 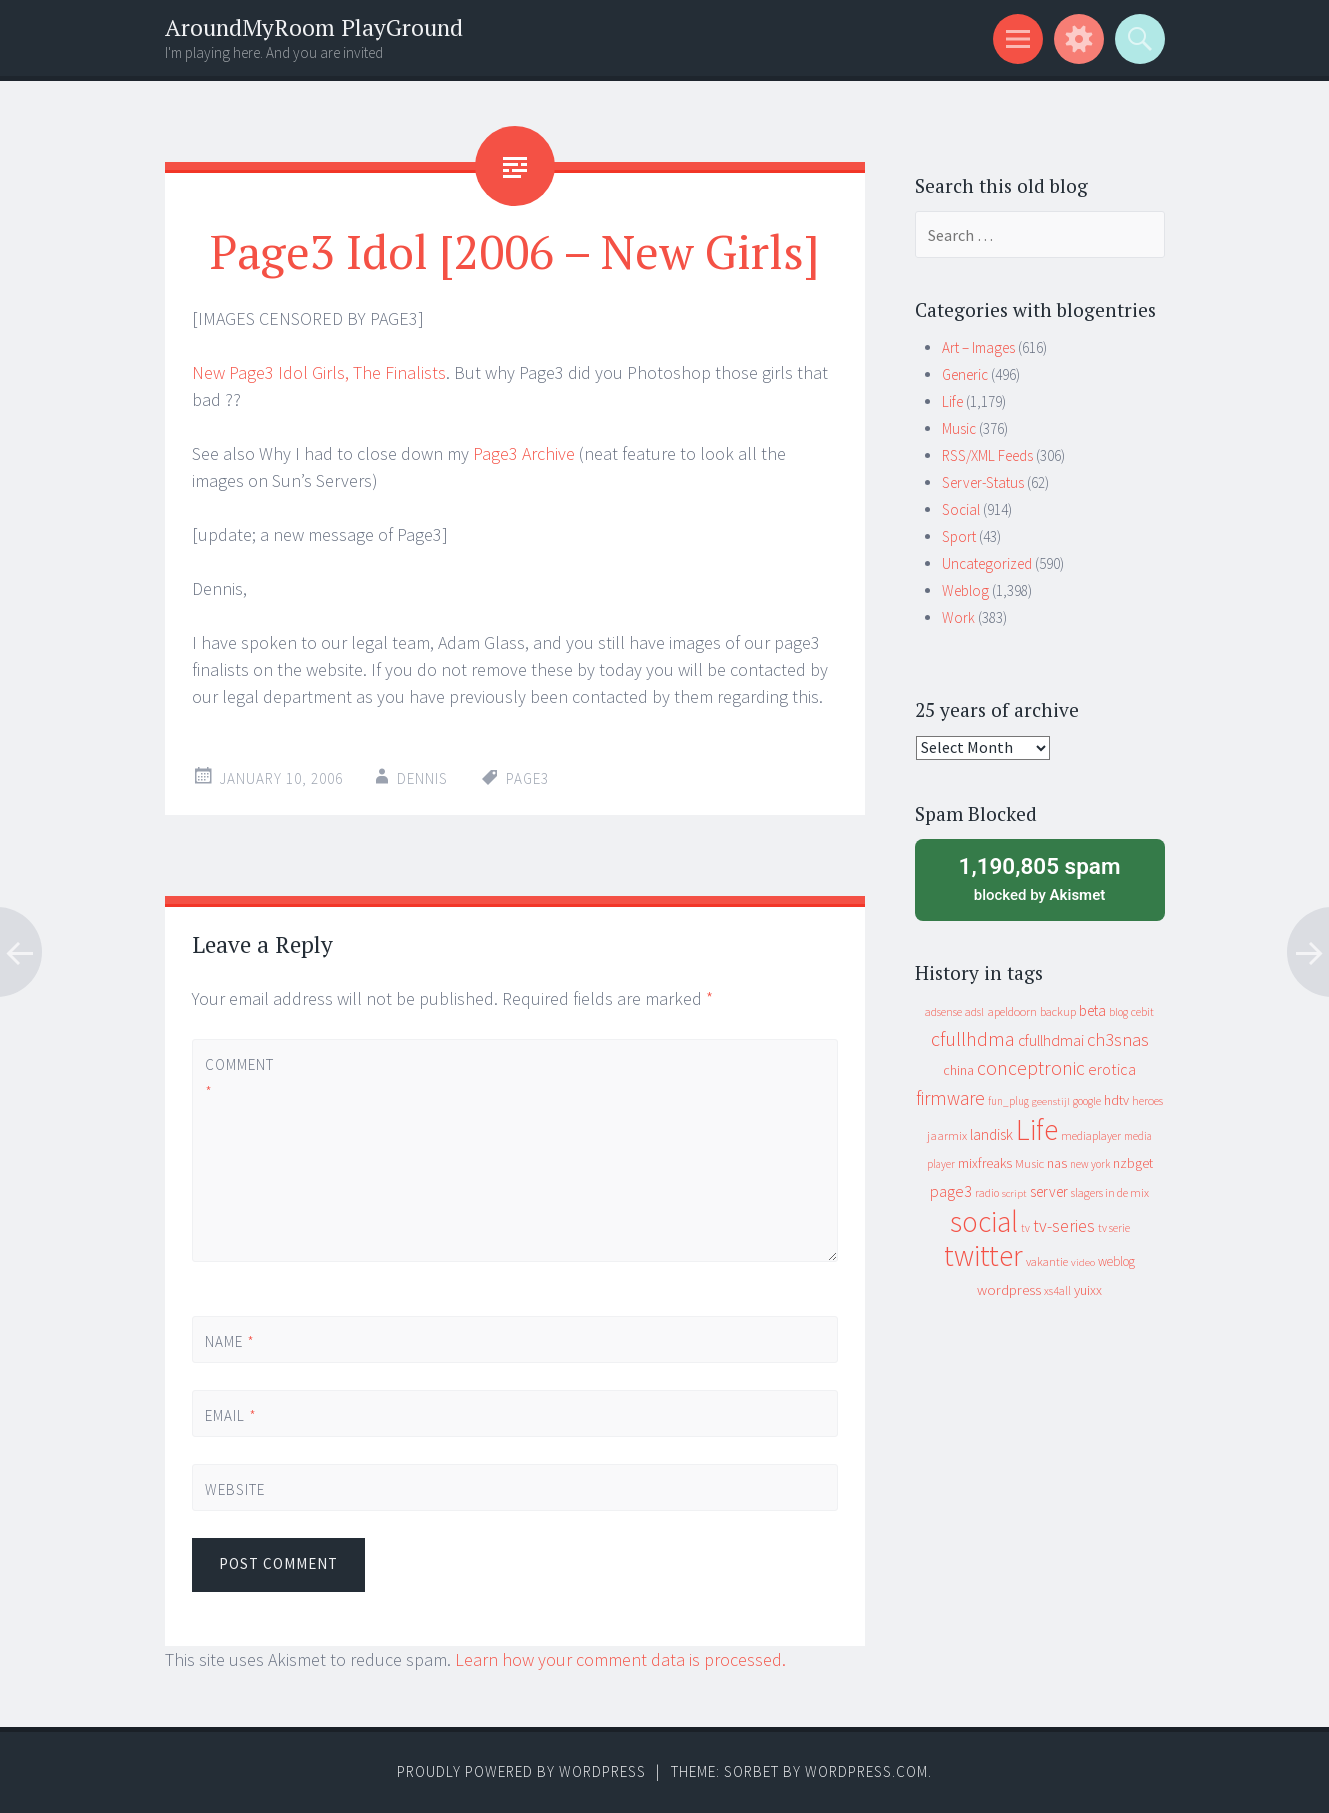 I want to click on erotica [erotica (31 items)], so click(x=1112, y=1069).